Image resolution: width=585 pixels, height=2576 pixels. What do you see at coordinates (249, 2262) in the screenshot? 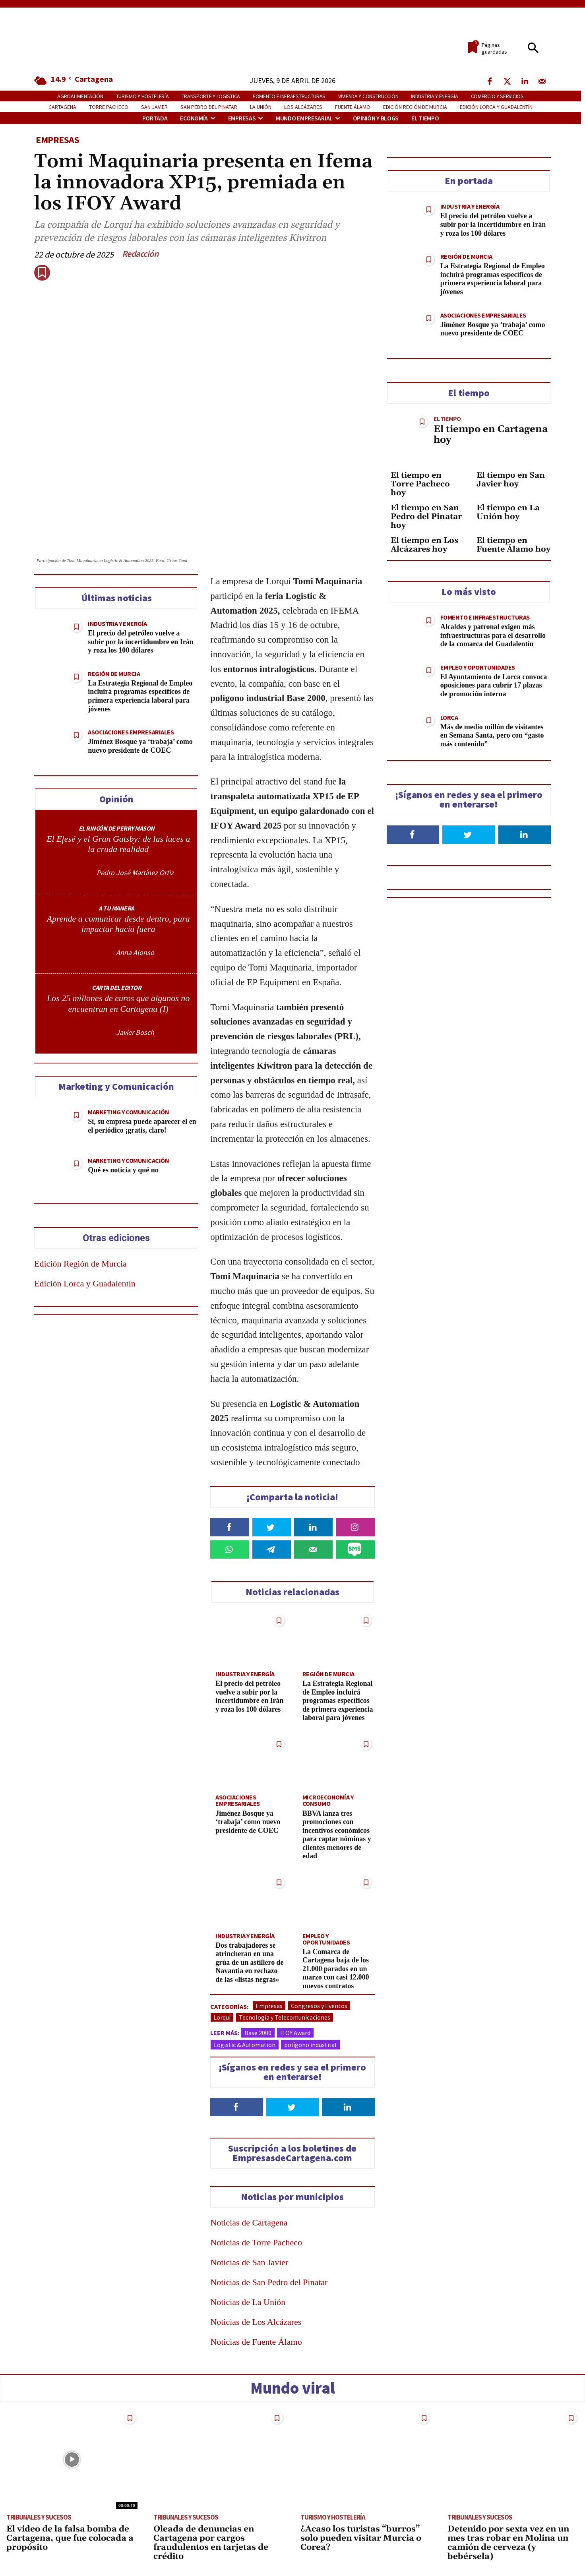
I see `Noticias de San Javier` at bounding box center [249, 2262].